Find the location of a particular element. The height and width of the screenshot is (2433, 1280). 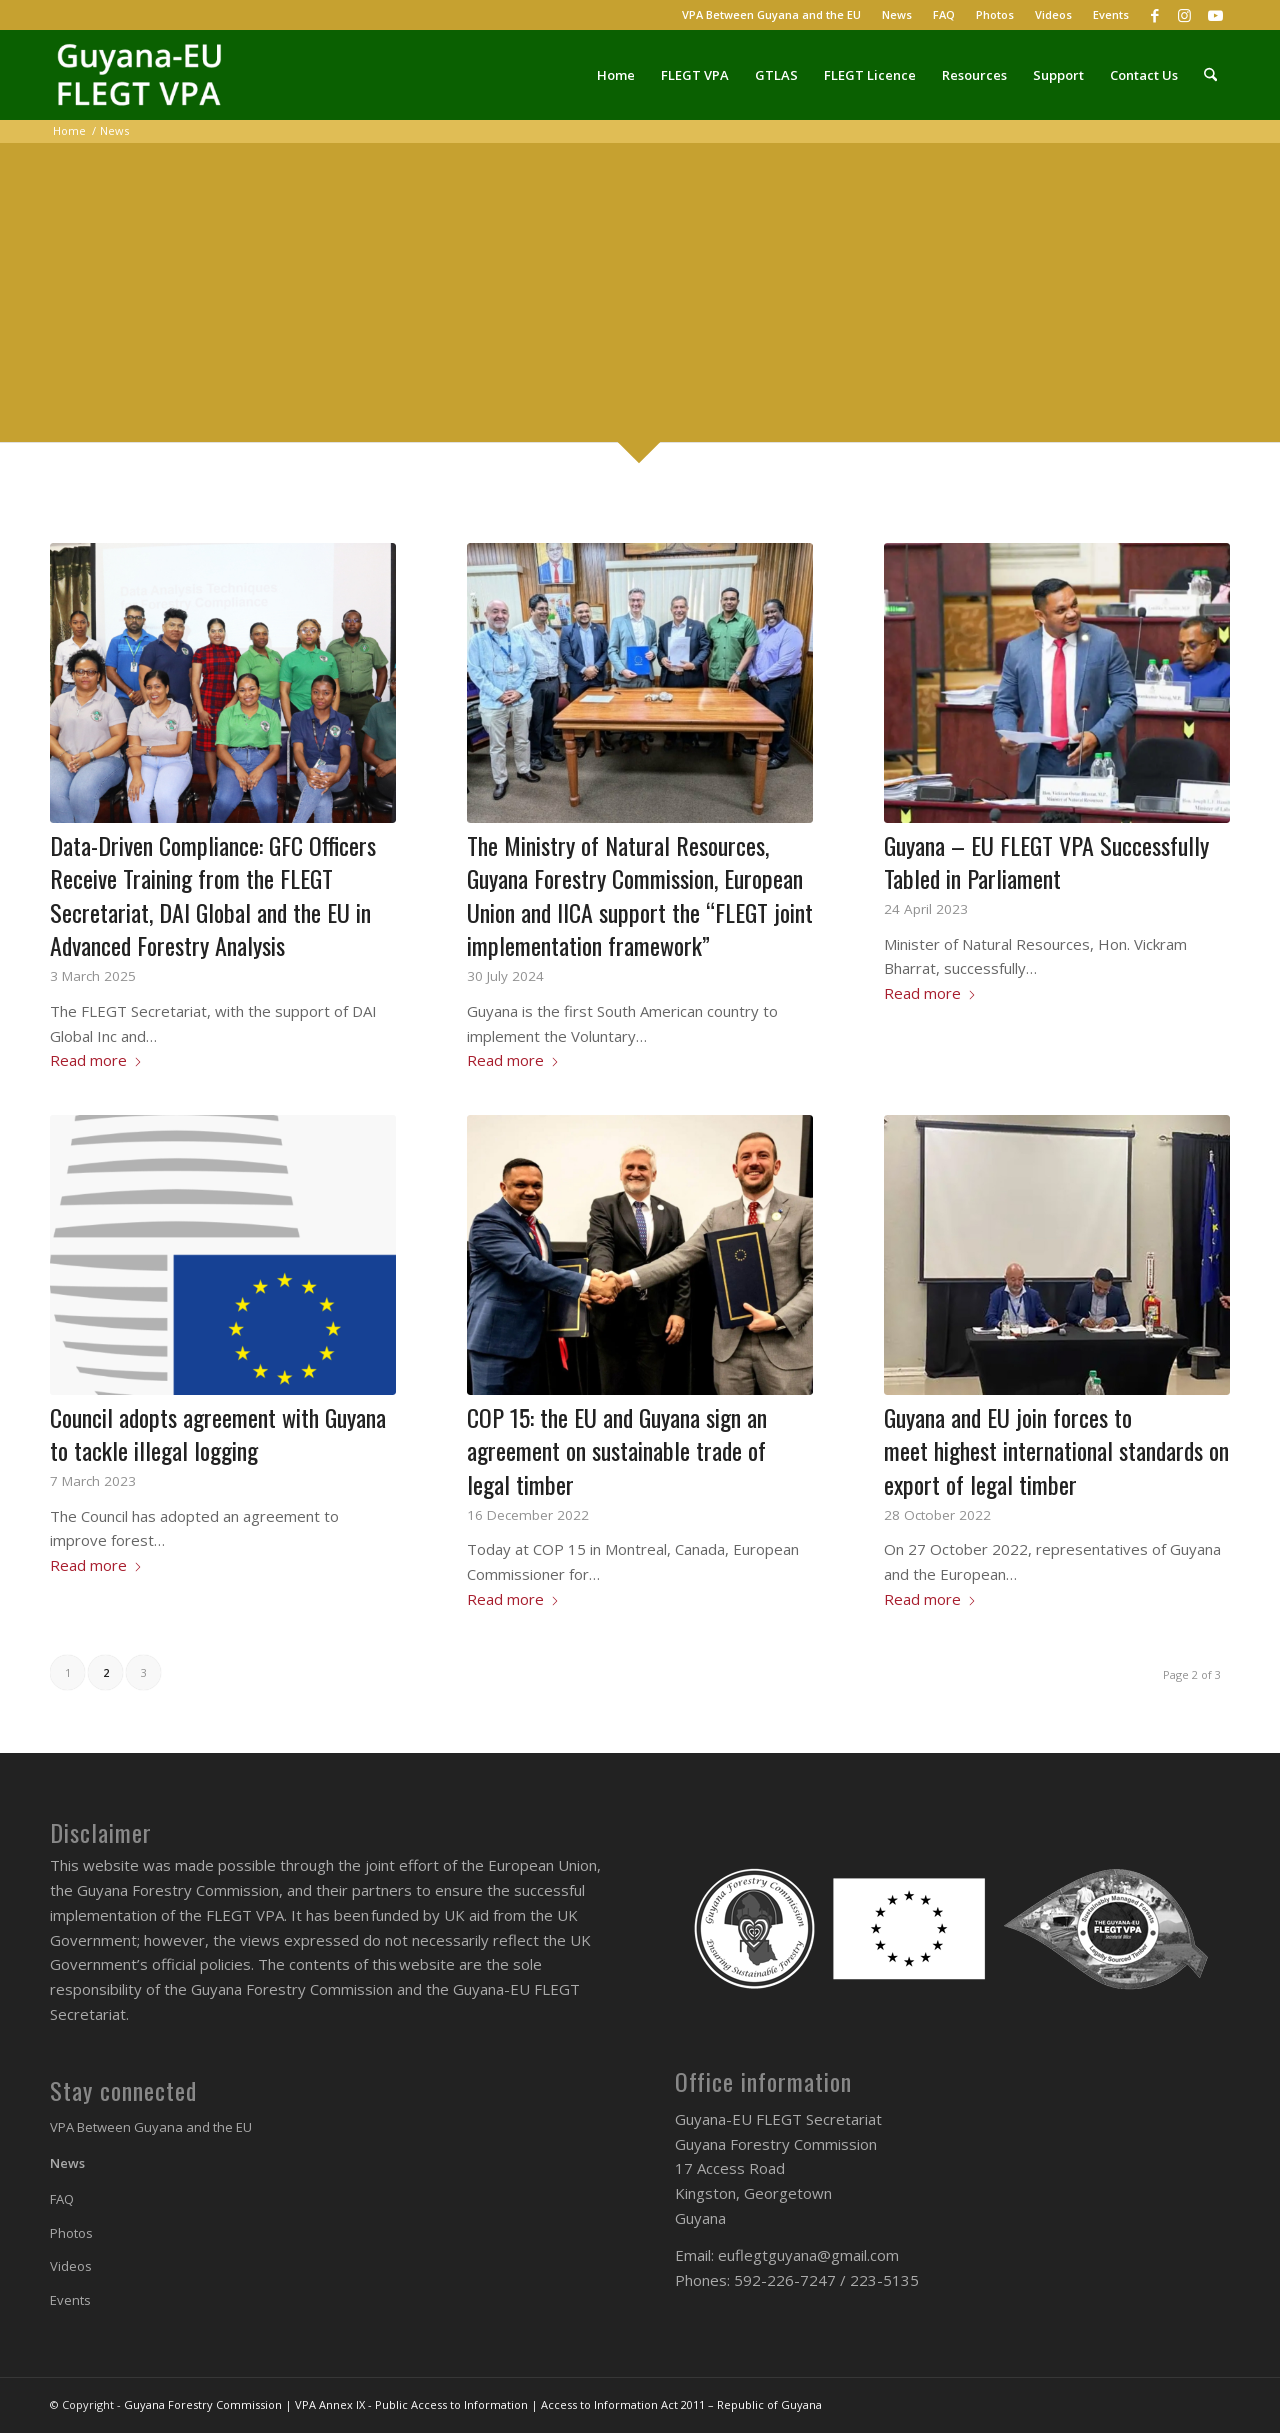

[Link to Youtube] is located at coordinates (1215, 15).